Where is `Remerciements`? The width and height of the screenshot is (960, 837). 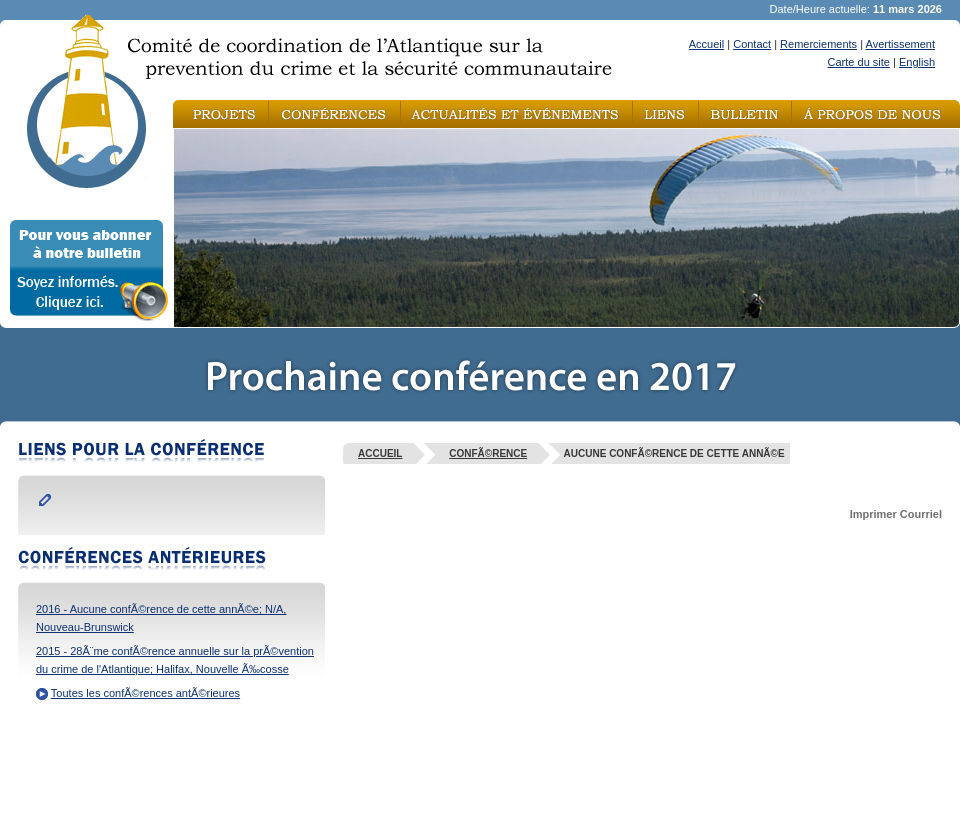 Remerciements is located at coordinates (818, 44).